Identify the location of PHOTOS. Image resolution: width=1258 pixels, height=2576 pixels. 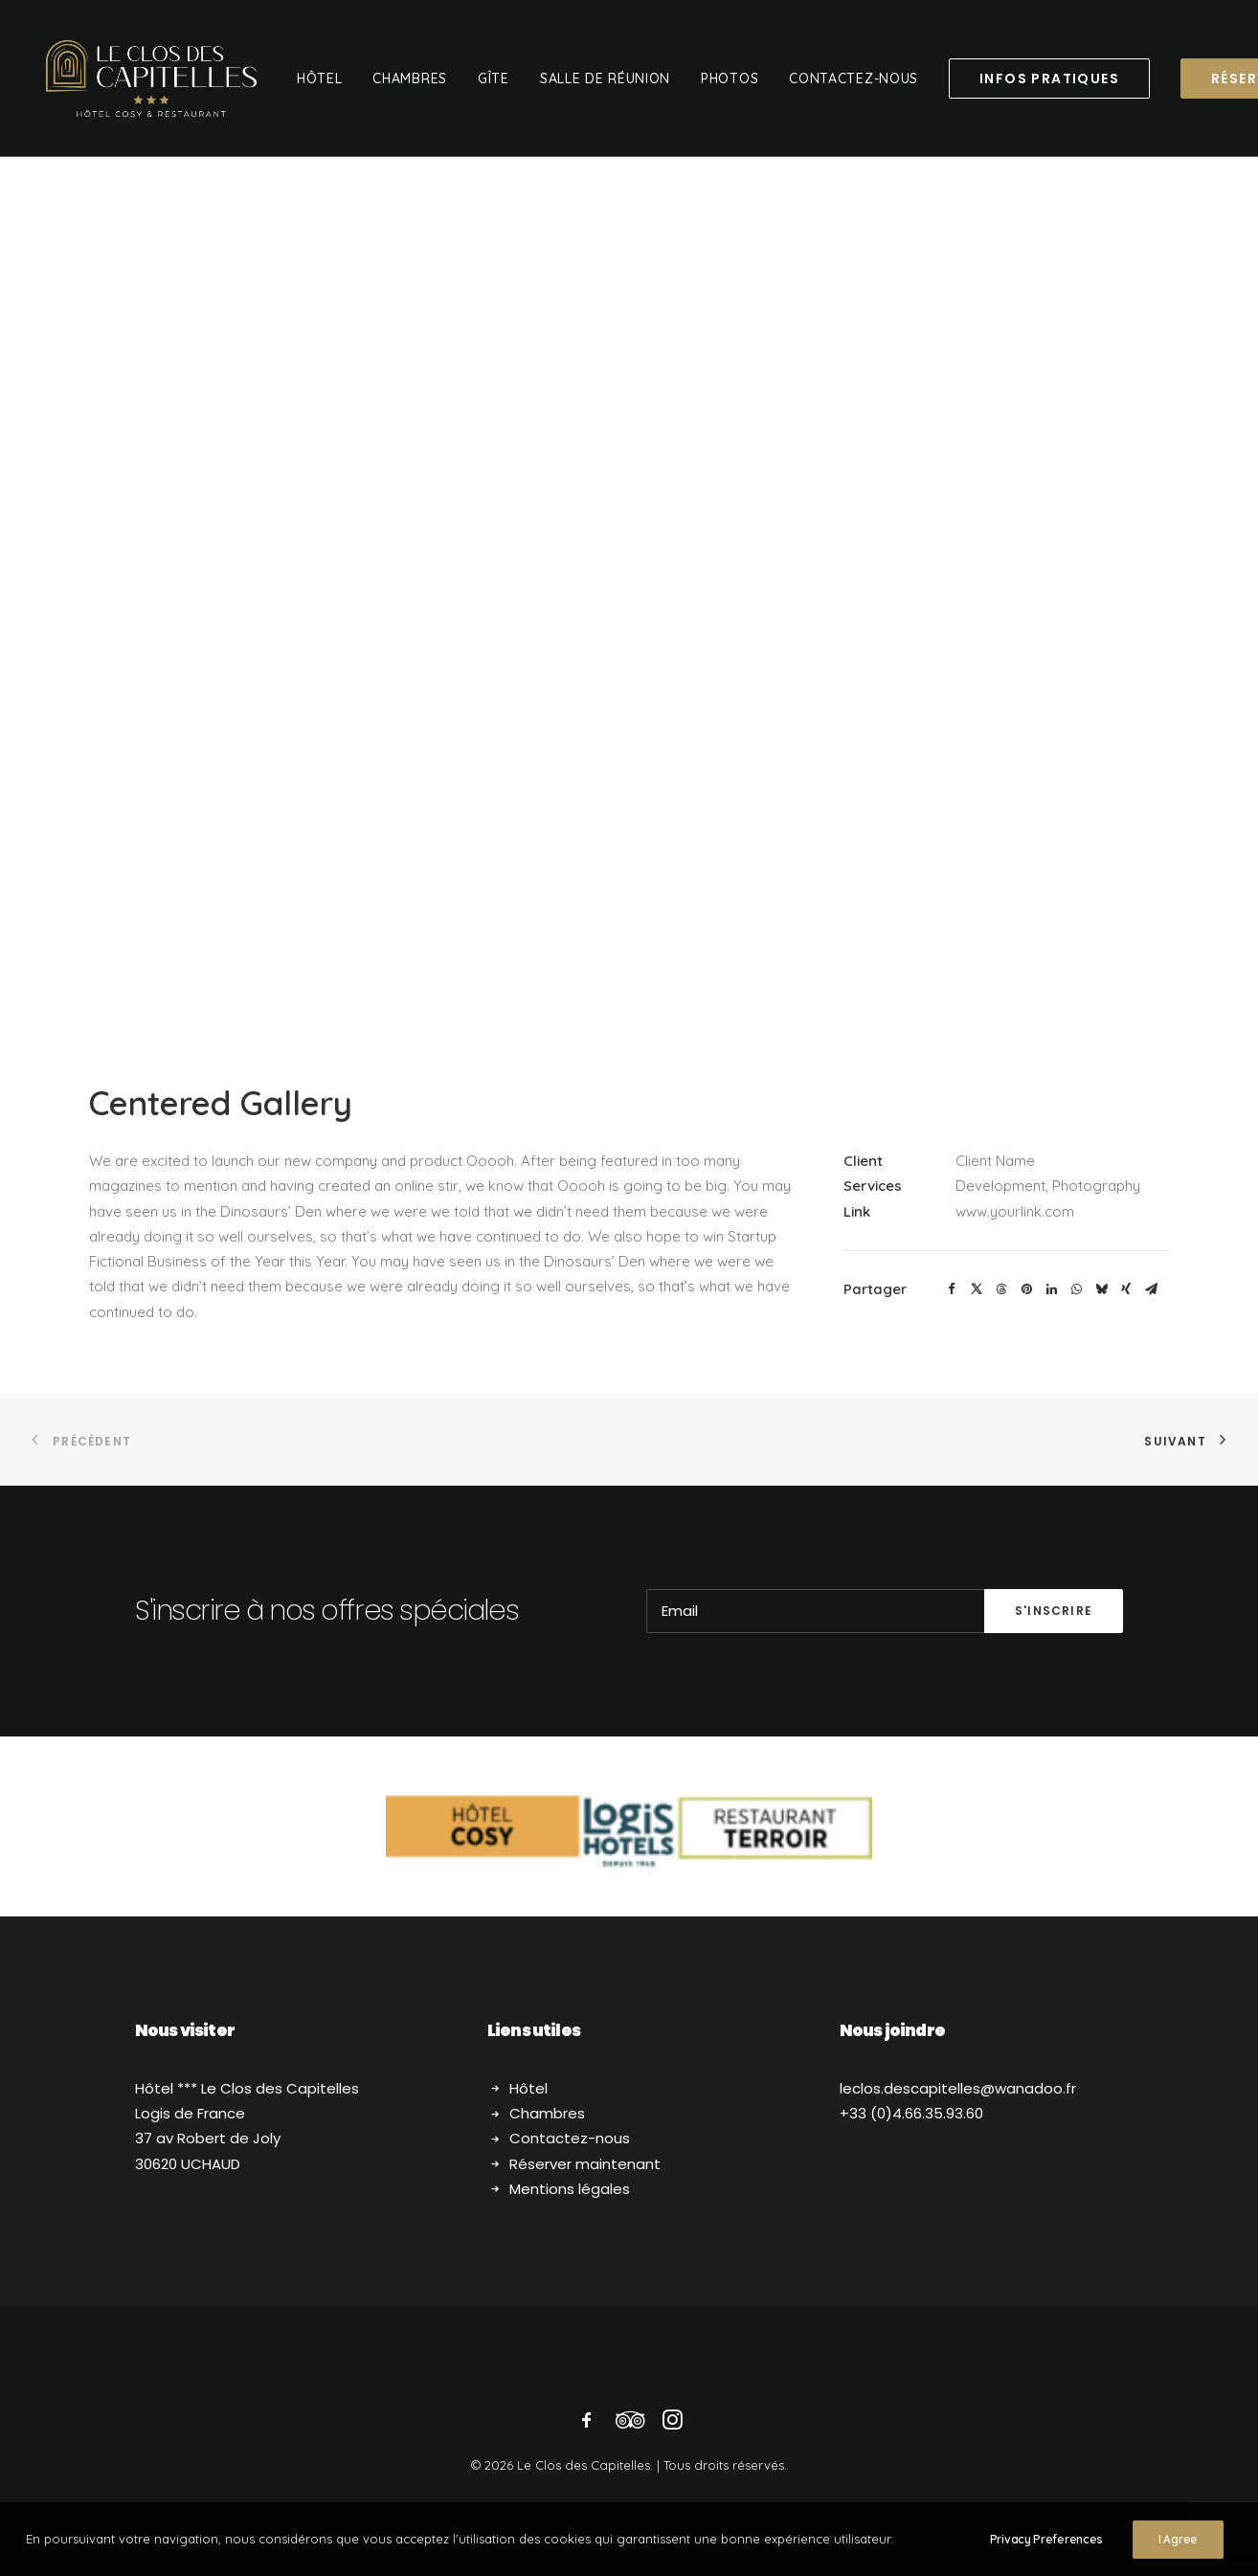
(729, 78).